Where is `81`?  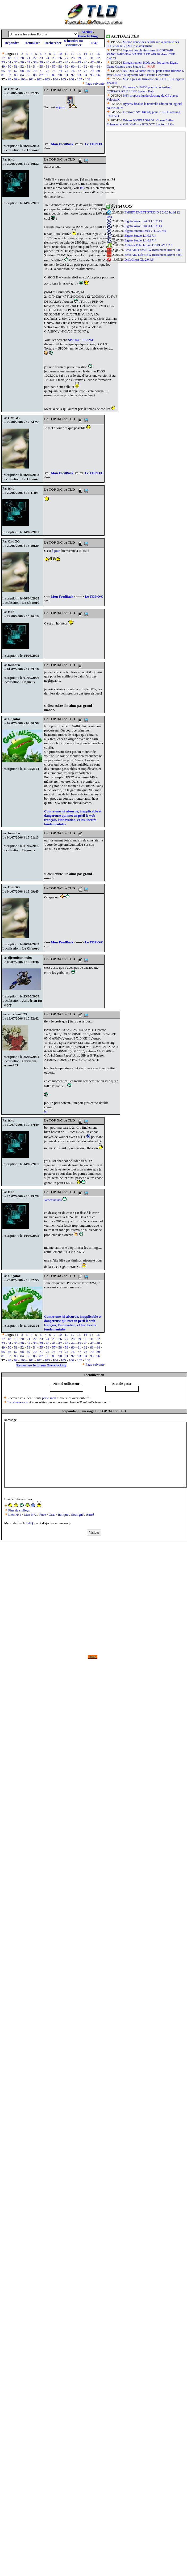
81 is located at coordinates (3, 75).